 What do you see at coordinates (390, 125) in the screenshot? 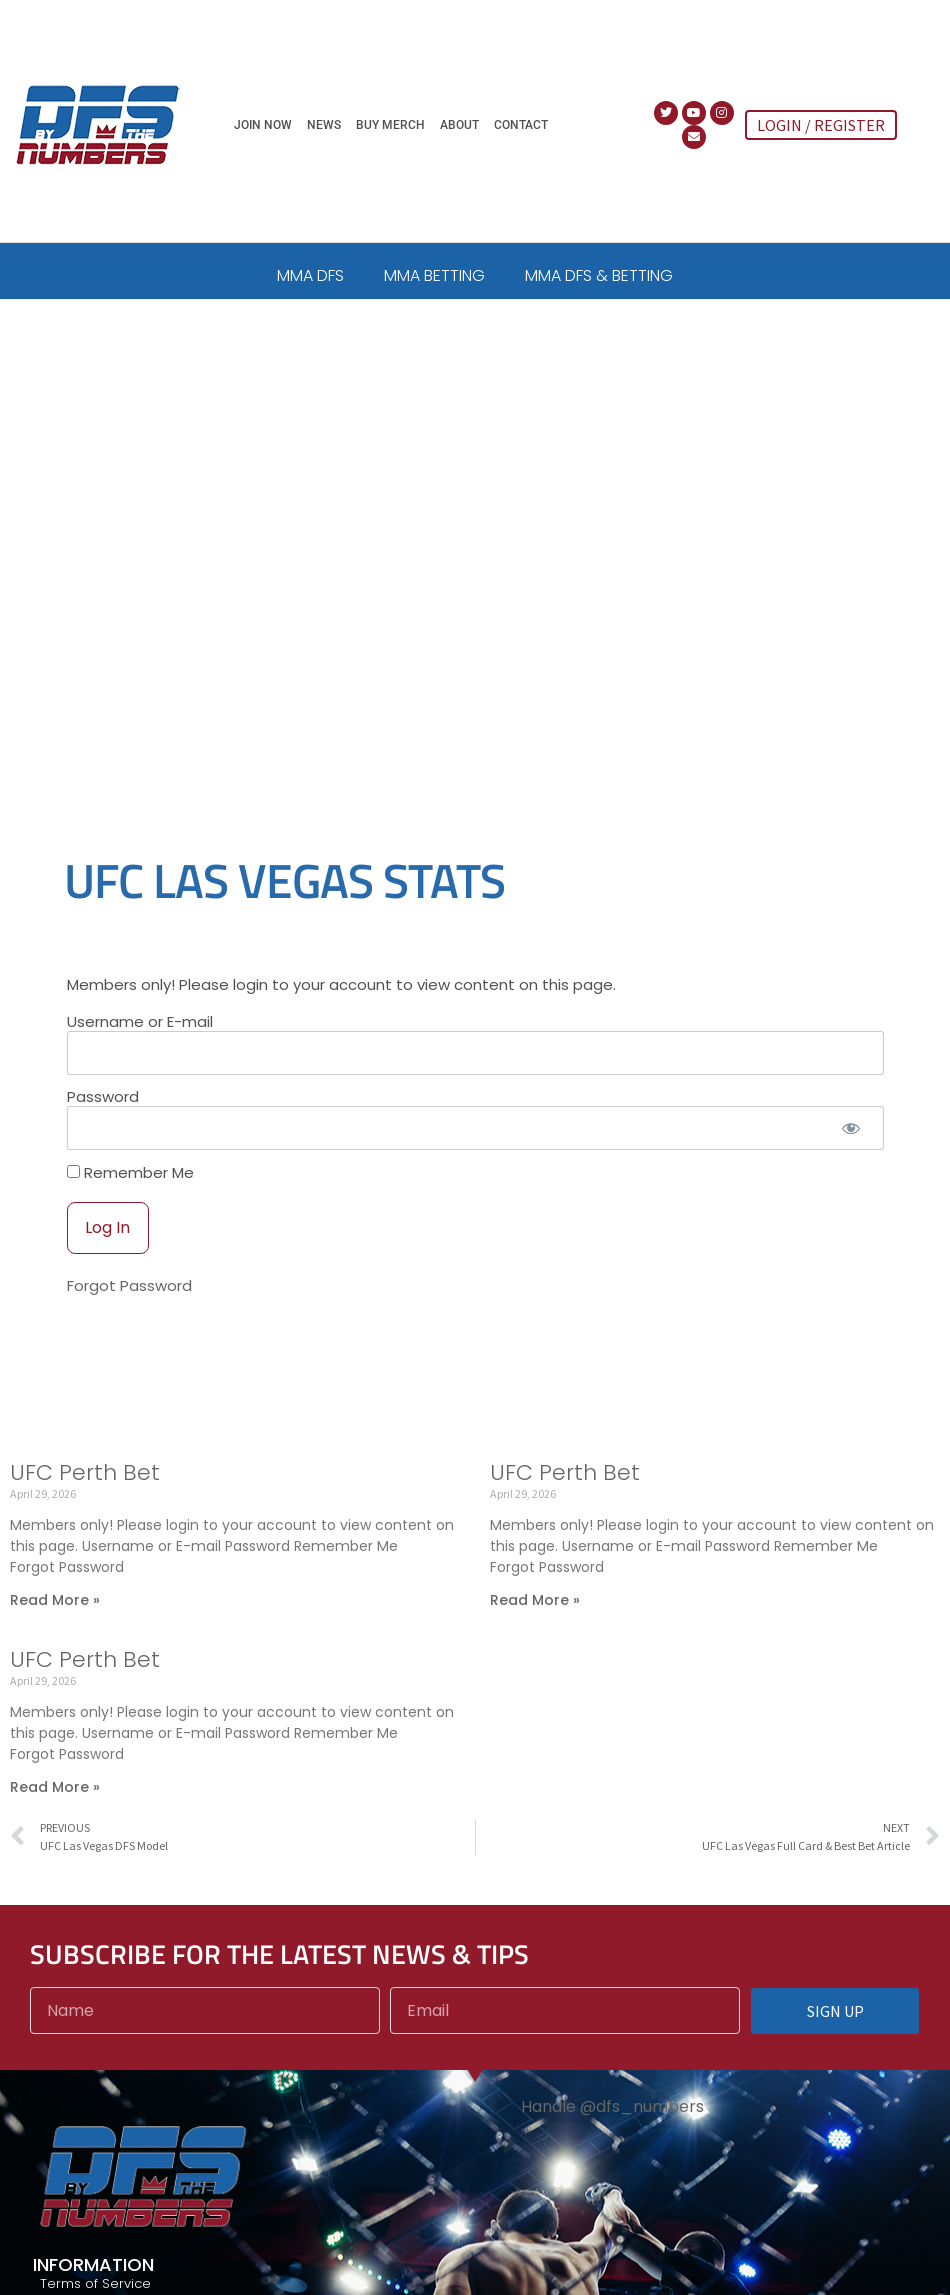
I see `Buy Merch` at bounding box center [390, 125].